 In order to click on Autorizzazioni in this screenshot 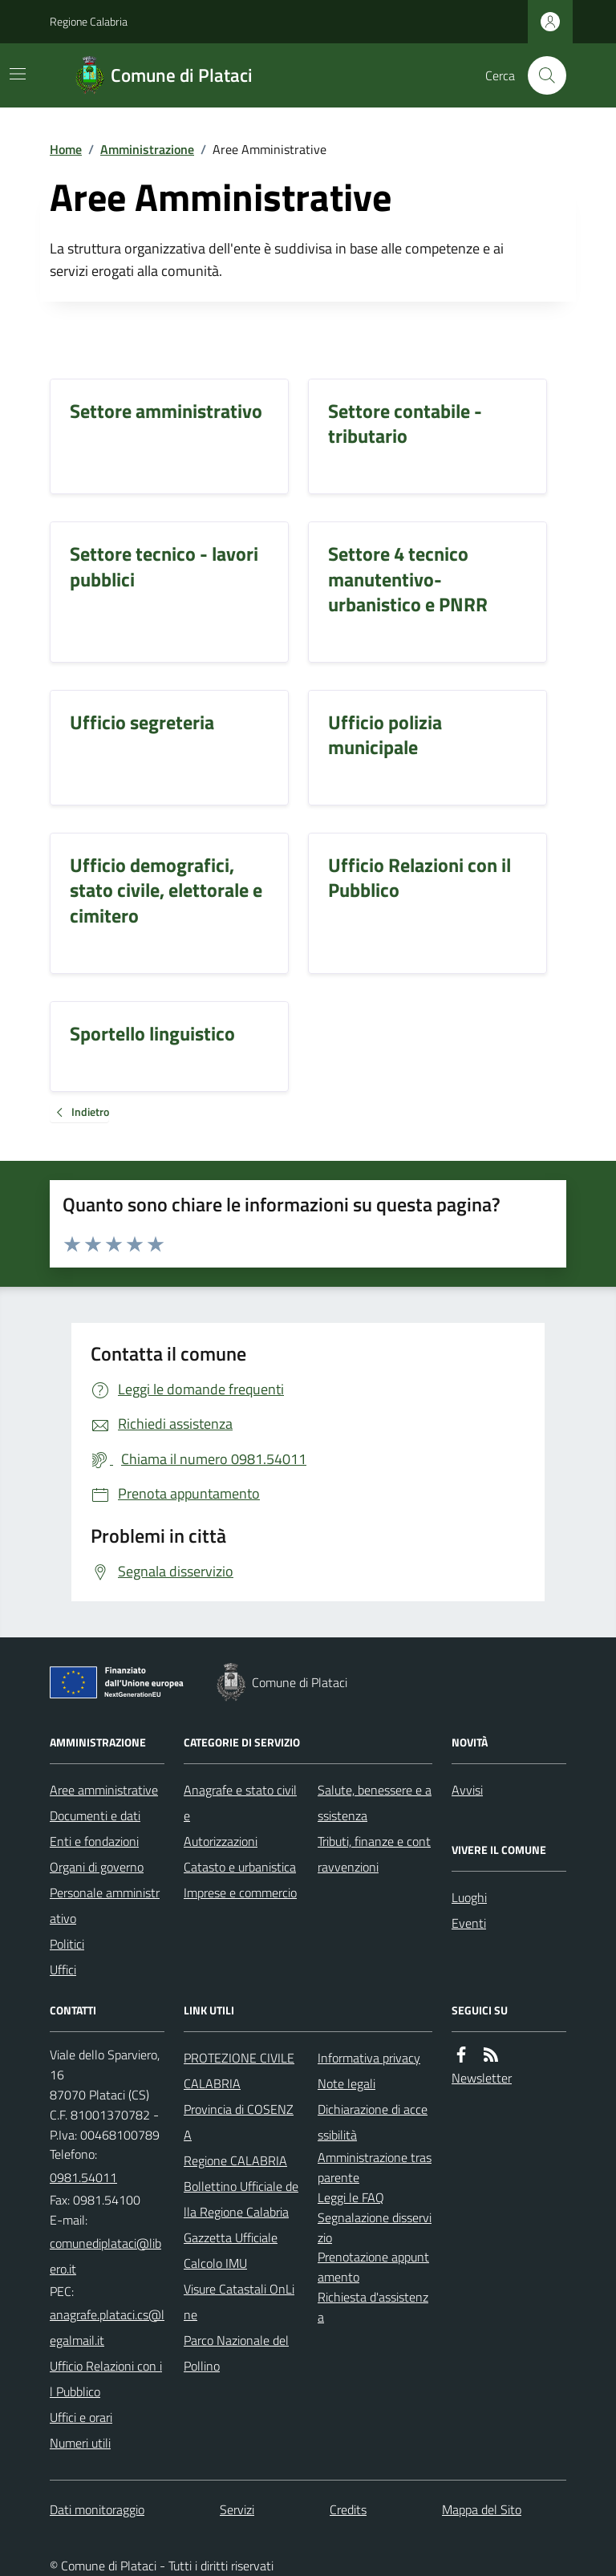, I will do `click(220, 1841)`.